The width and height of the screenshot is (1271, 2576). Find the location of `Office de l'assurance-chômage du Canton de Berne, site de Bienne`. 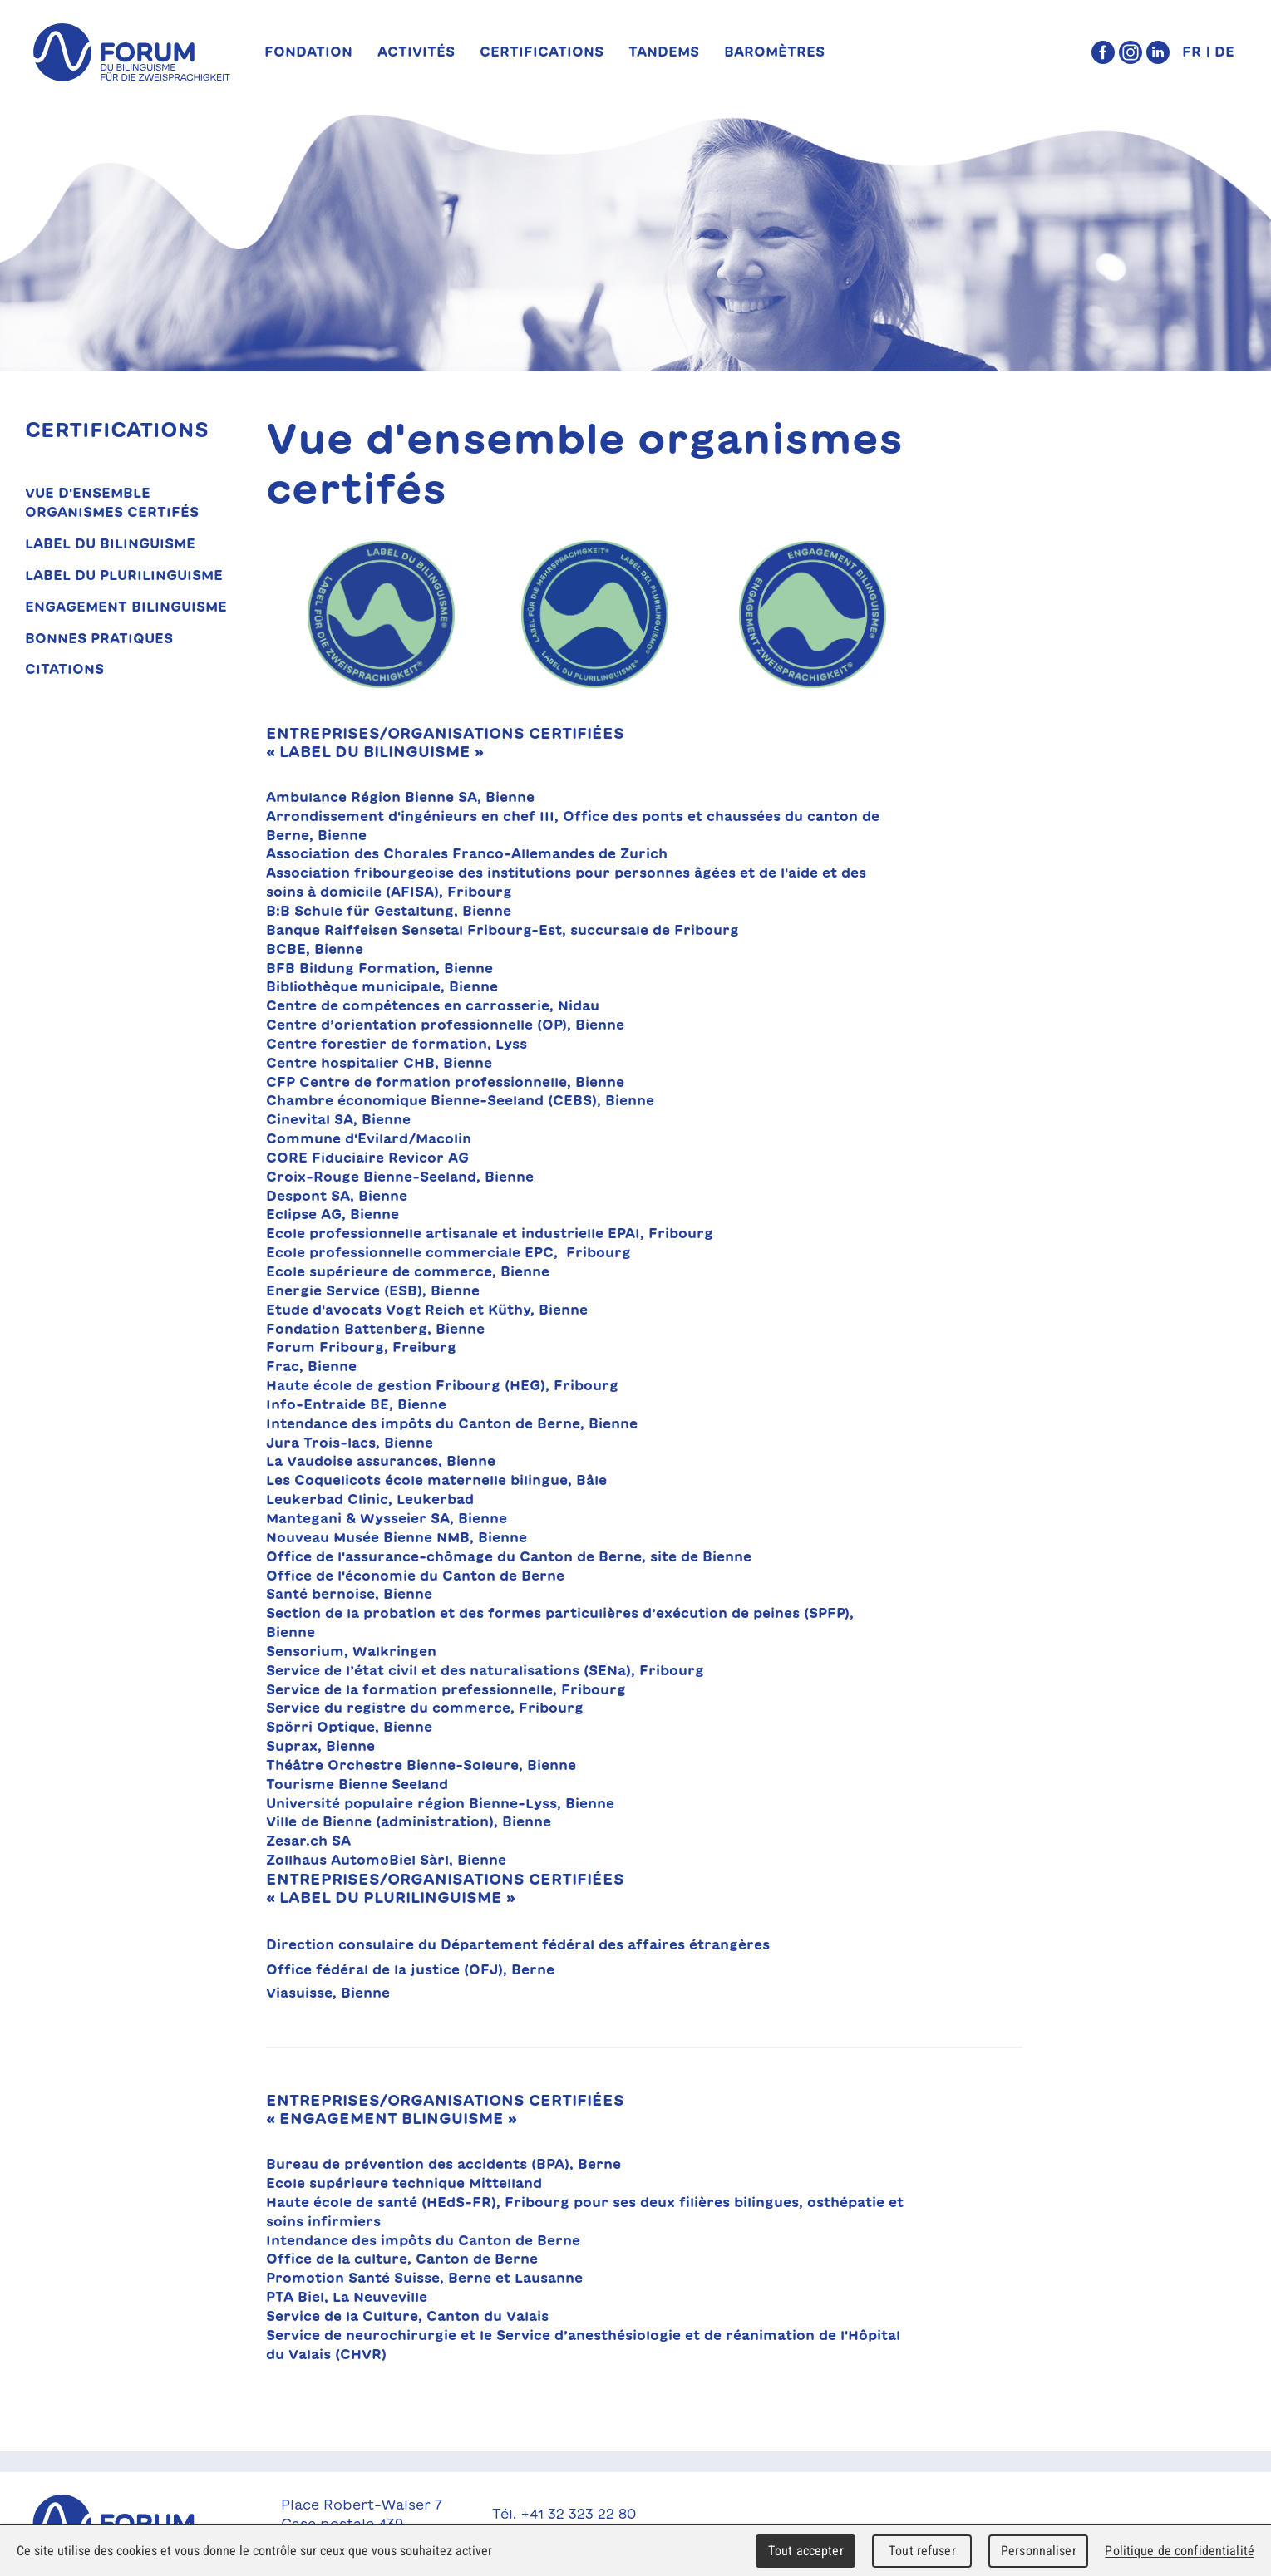

Office de l'assurance-chômage du Canton de Berne, site de Bienne is located at coordinates (508, 1556).